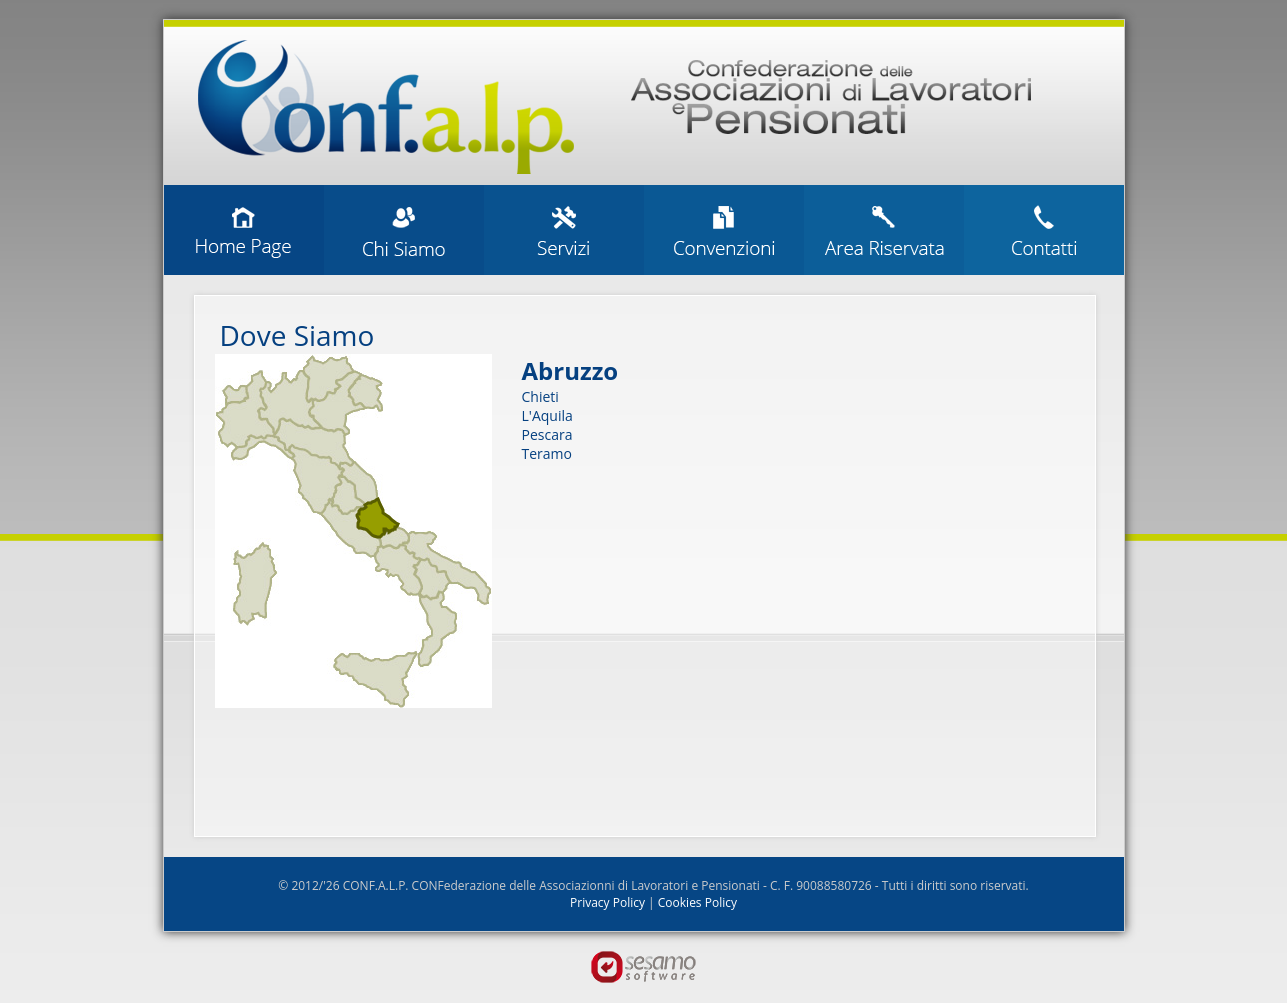 The width and height of the screenshot is (1287, 1003). What do you see at coordinates (540, 396) in the screenshot?
I see `Chieti` at bounding box center [540, 396].